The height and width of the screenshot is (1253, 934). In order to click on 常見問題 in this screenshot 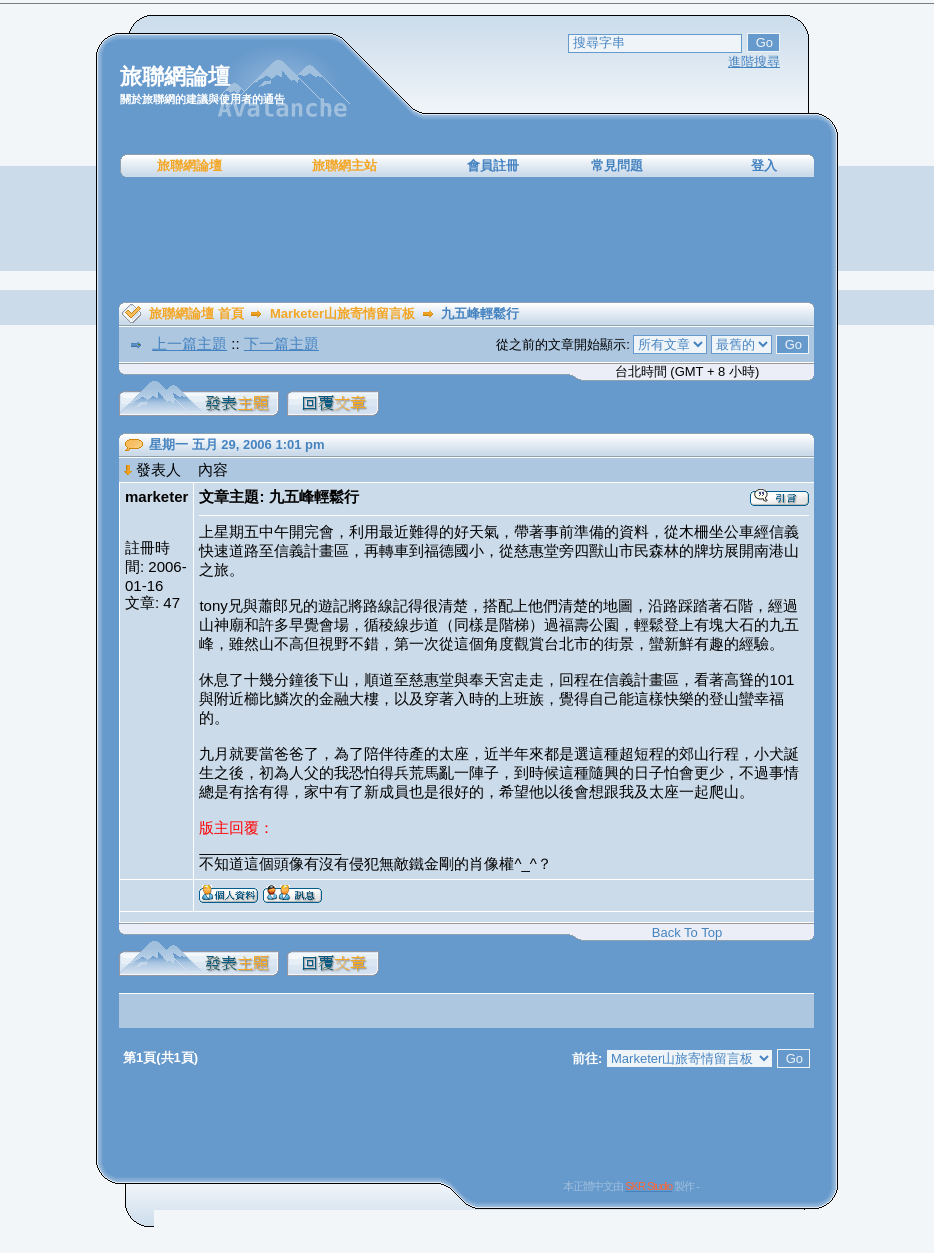, I will do `click(617, 165)`.